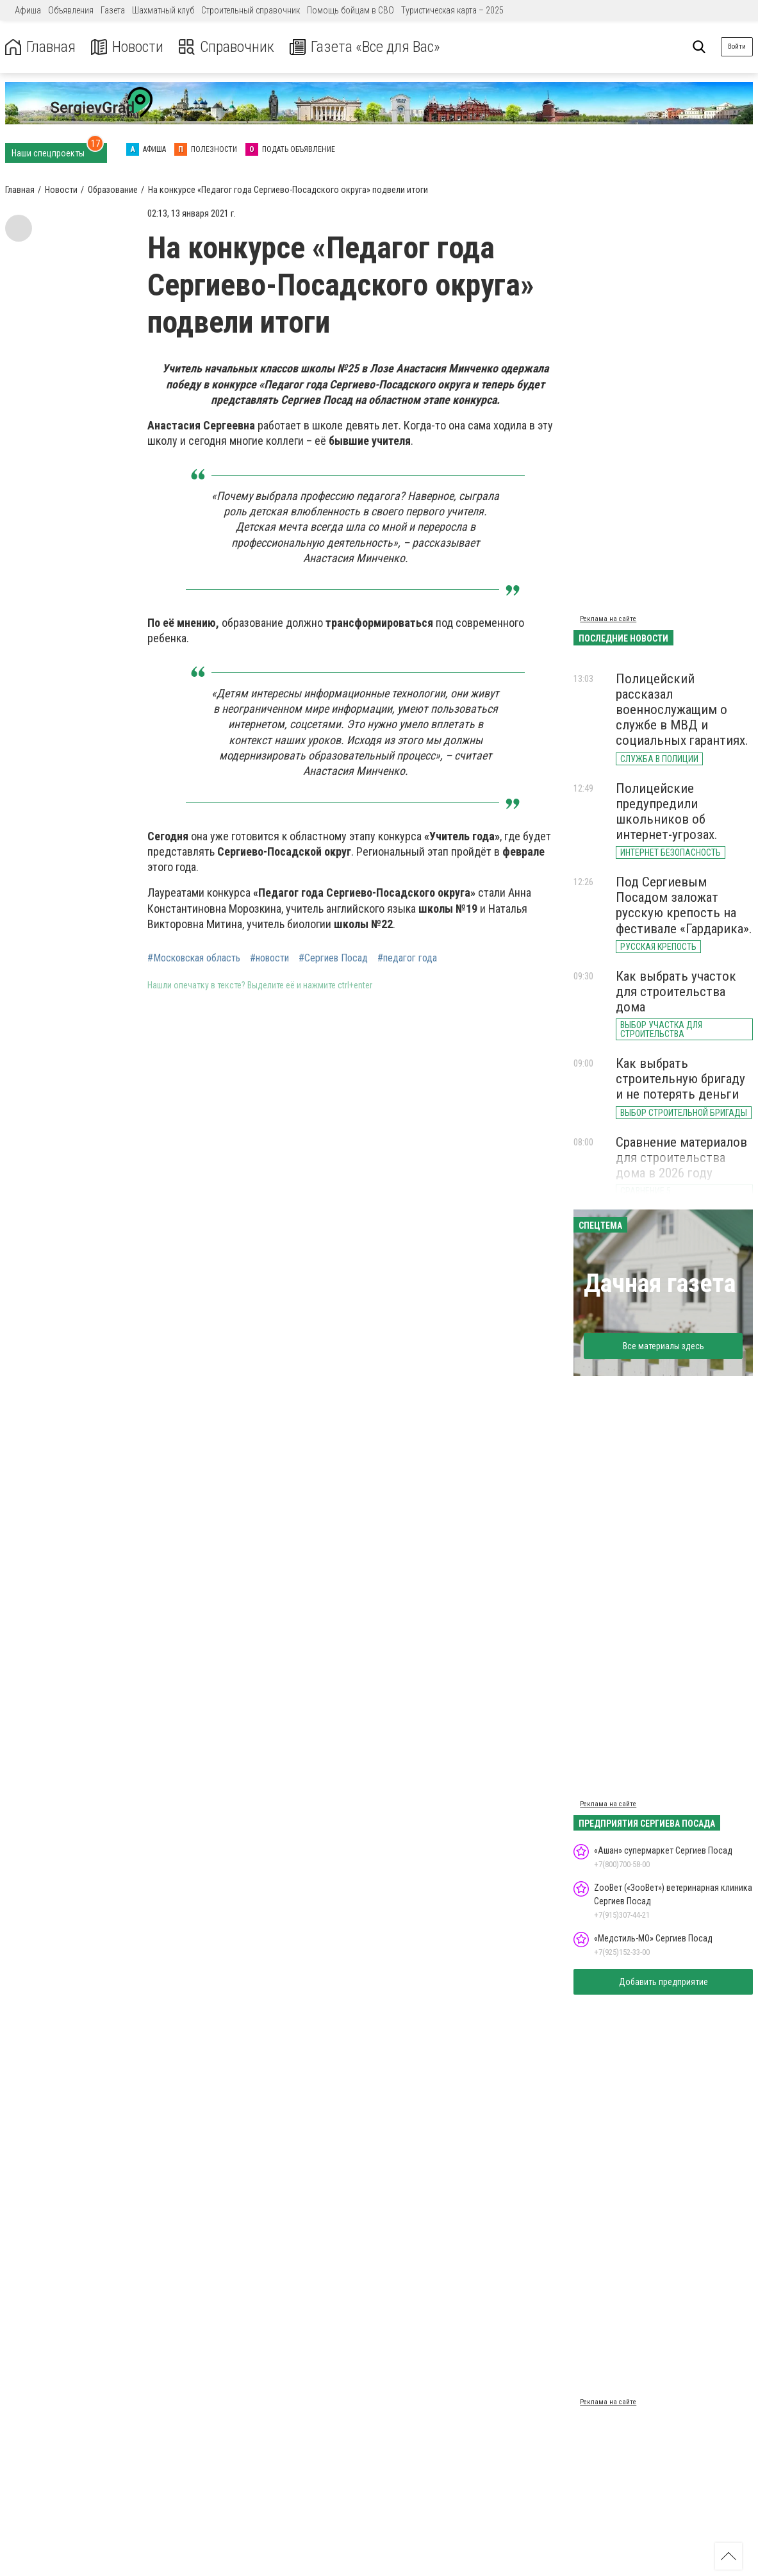 This screenshot has width=758, height=2576. Describe the element at coordinates (676, 991) in the screenshot. I see `Как выбрать участок для строительства дома` at that location.